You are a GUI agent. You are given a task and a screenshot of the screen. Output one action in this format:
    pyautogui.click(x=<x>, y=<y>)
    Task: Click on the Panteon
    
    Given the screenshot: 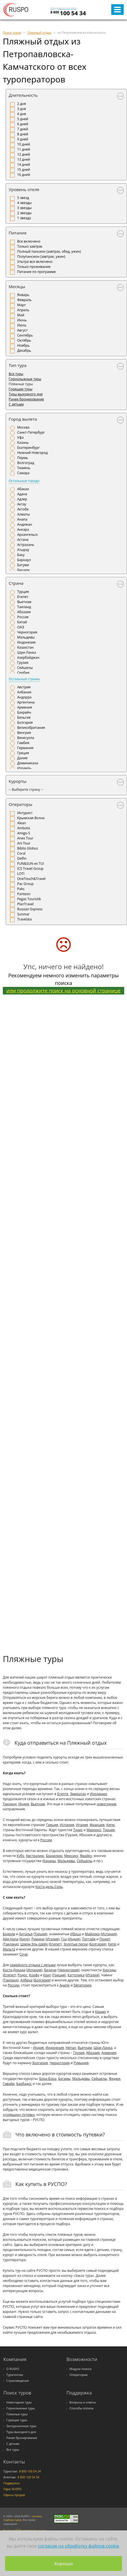 What is the action you would take?
    pyautogui.click(x=23, y=893)
    